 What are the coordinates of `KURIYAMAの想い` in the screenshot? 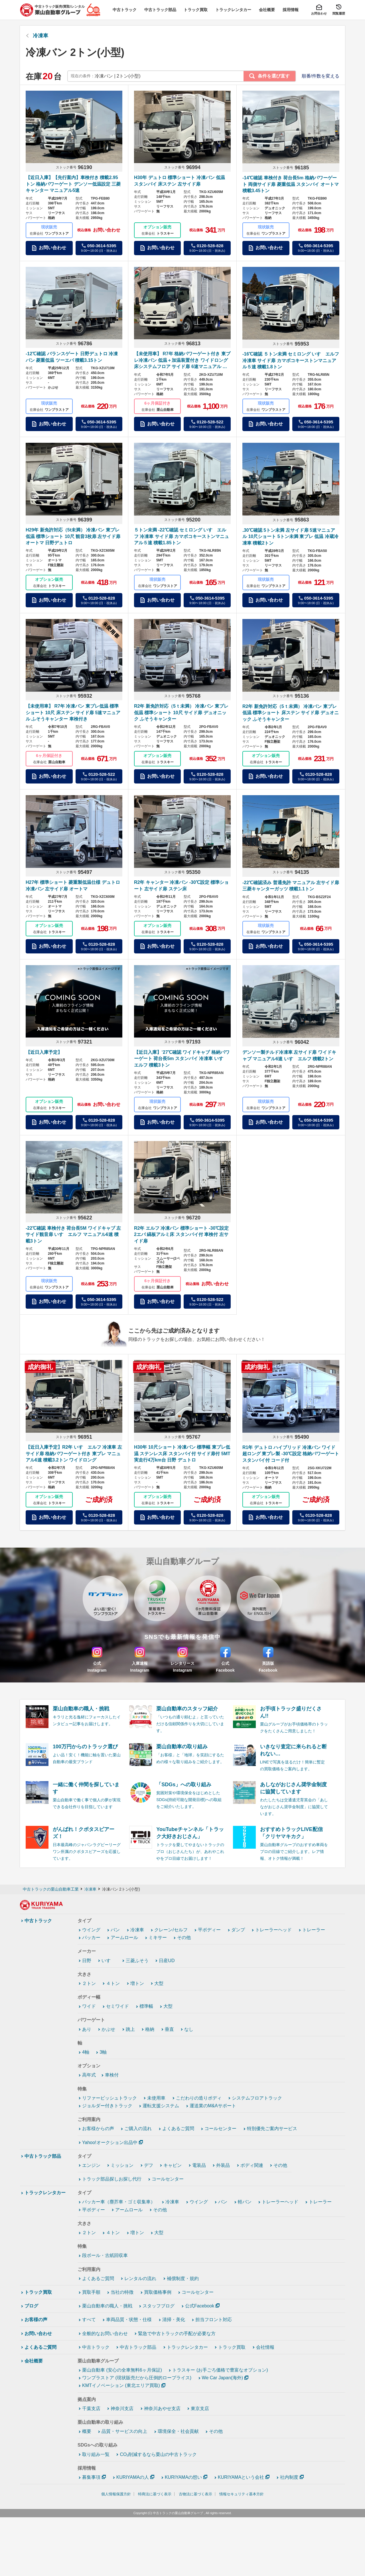 It's located at (183, 2477).